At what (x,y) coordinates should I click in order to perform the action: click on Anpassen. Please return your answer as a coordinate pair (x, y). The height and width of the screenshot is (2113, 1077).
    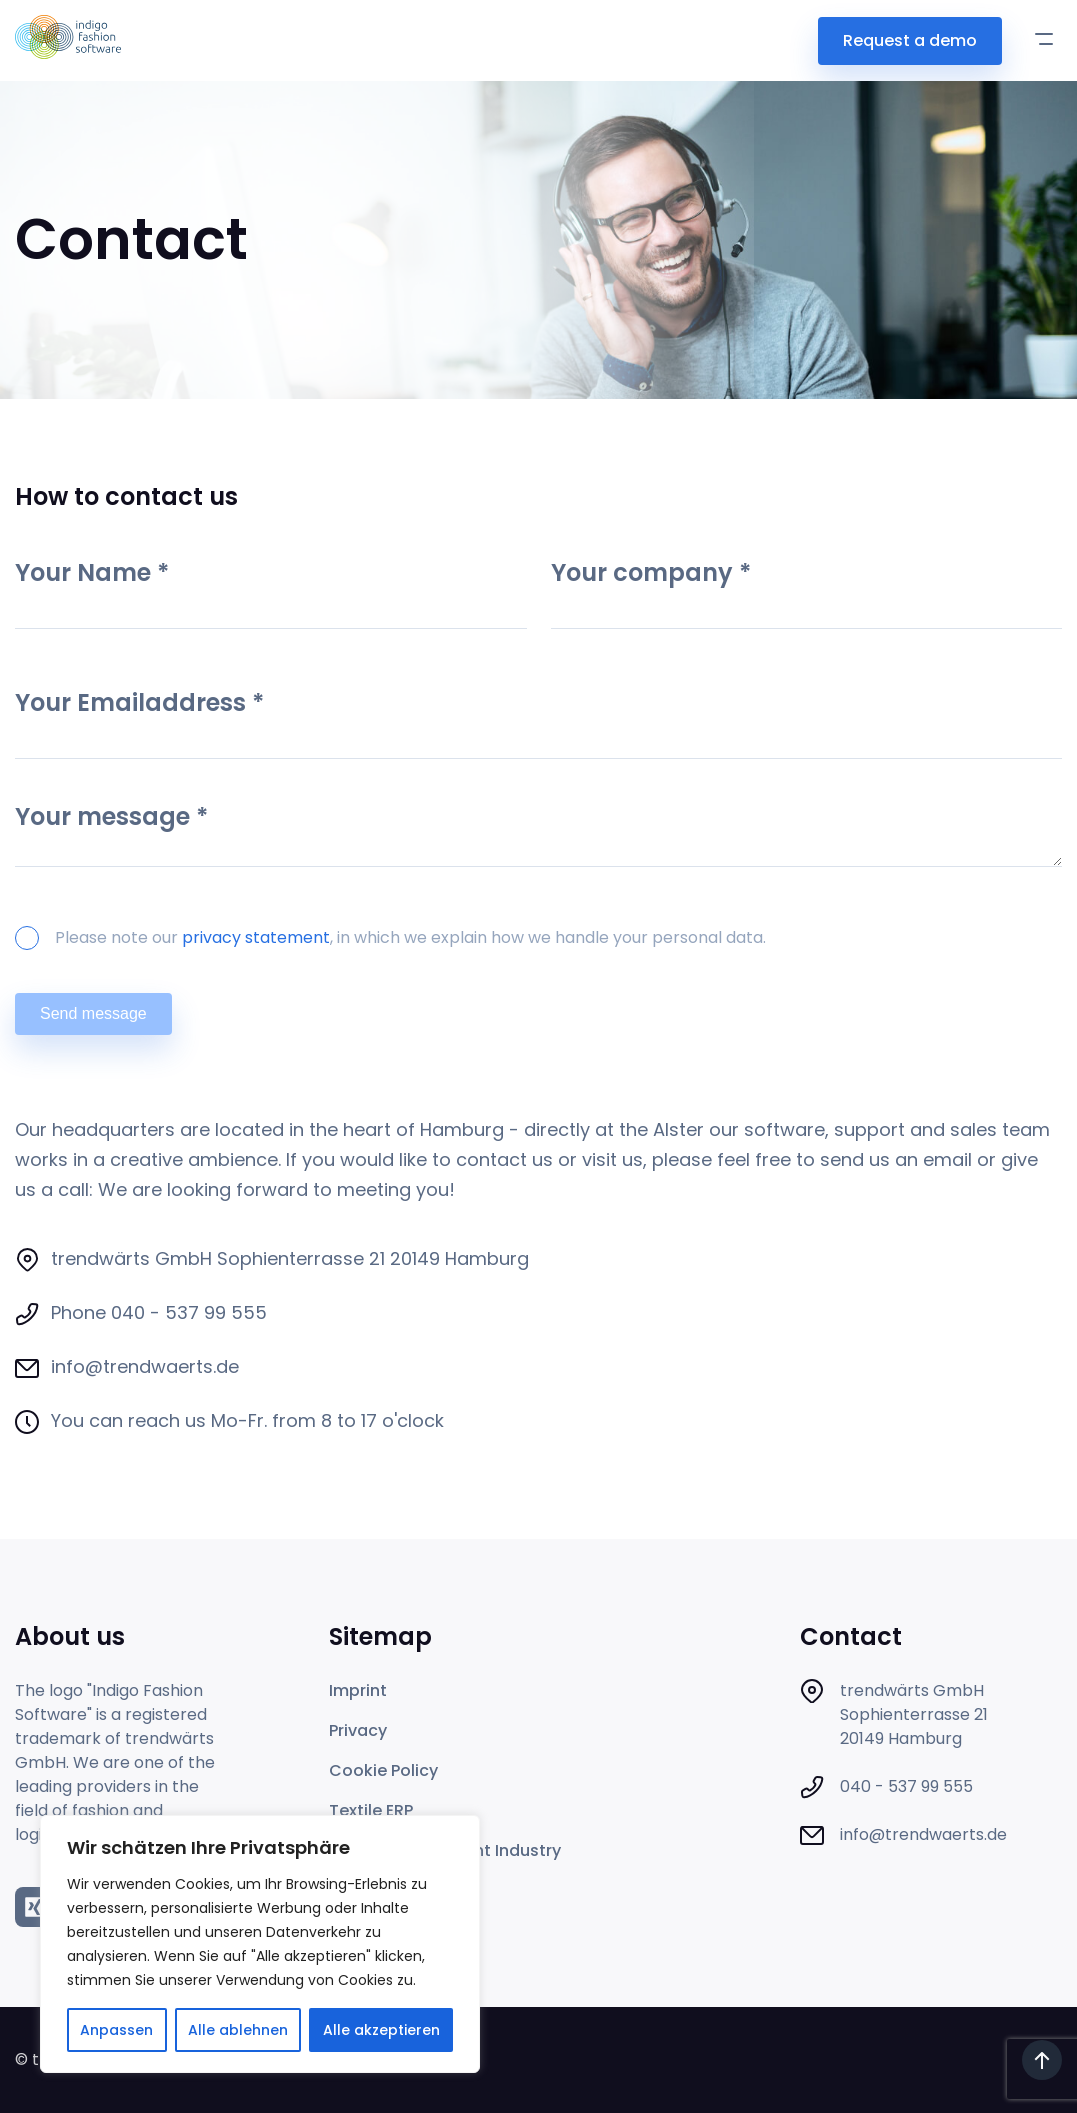
    Looking at the image, I should click on (116, 2030).